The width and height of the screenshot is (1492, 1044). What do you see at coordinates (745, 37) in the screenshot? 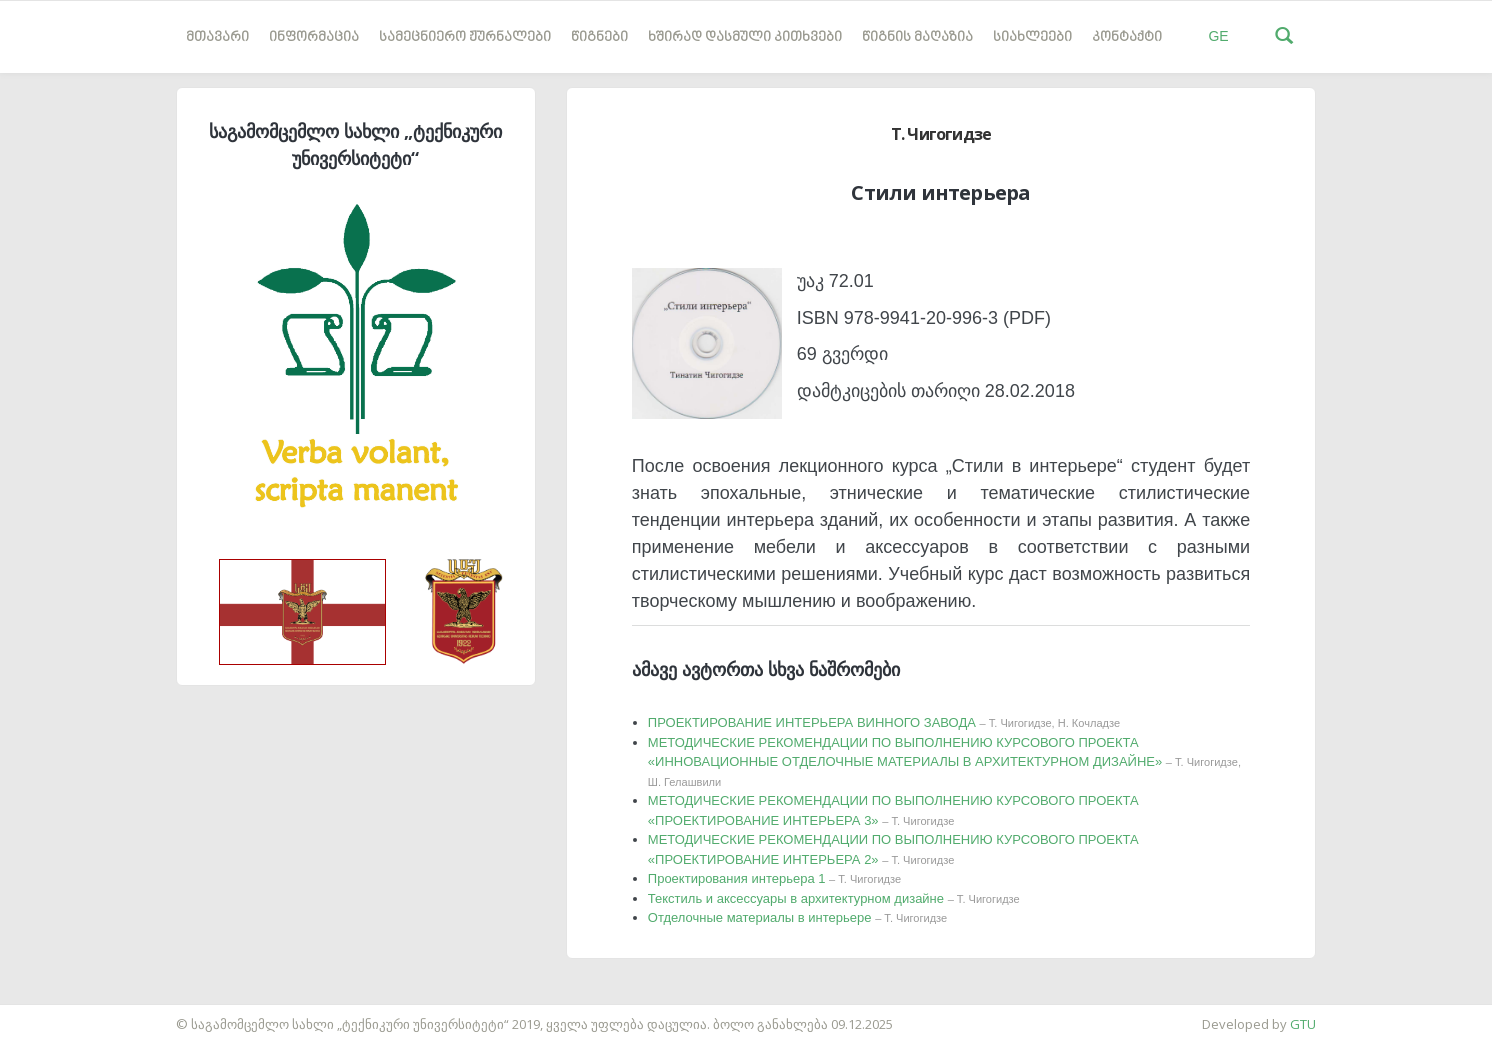
I see `ხშირად დასმული კითხვები` at bounding box center [745, 37].